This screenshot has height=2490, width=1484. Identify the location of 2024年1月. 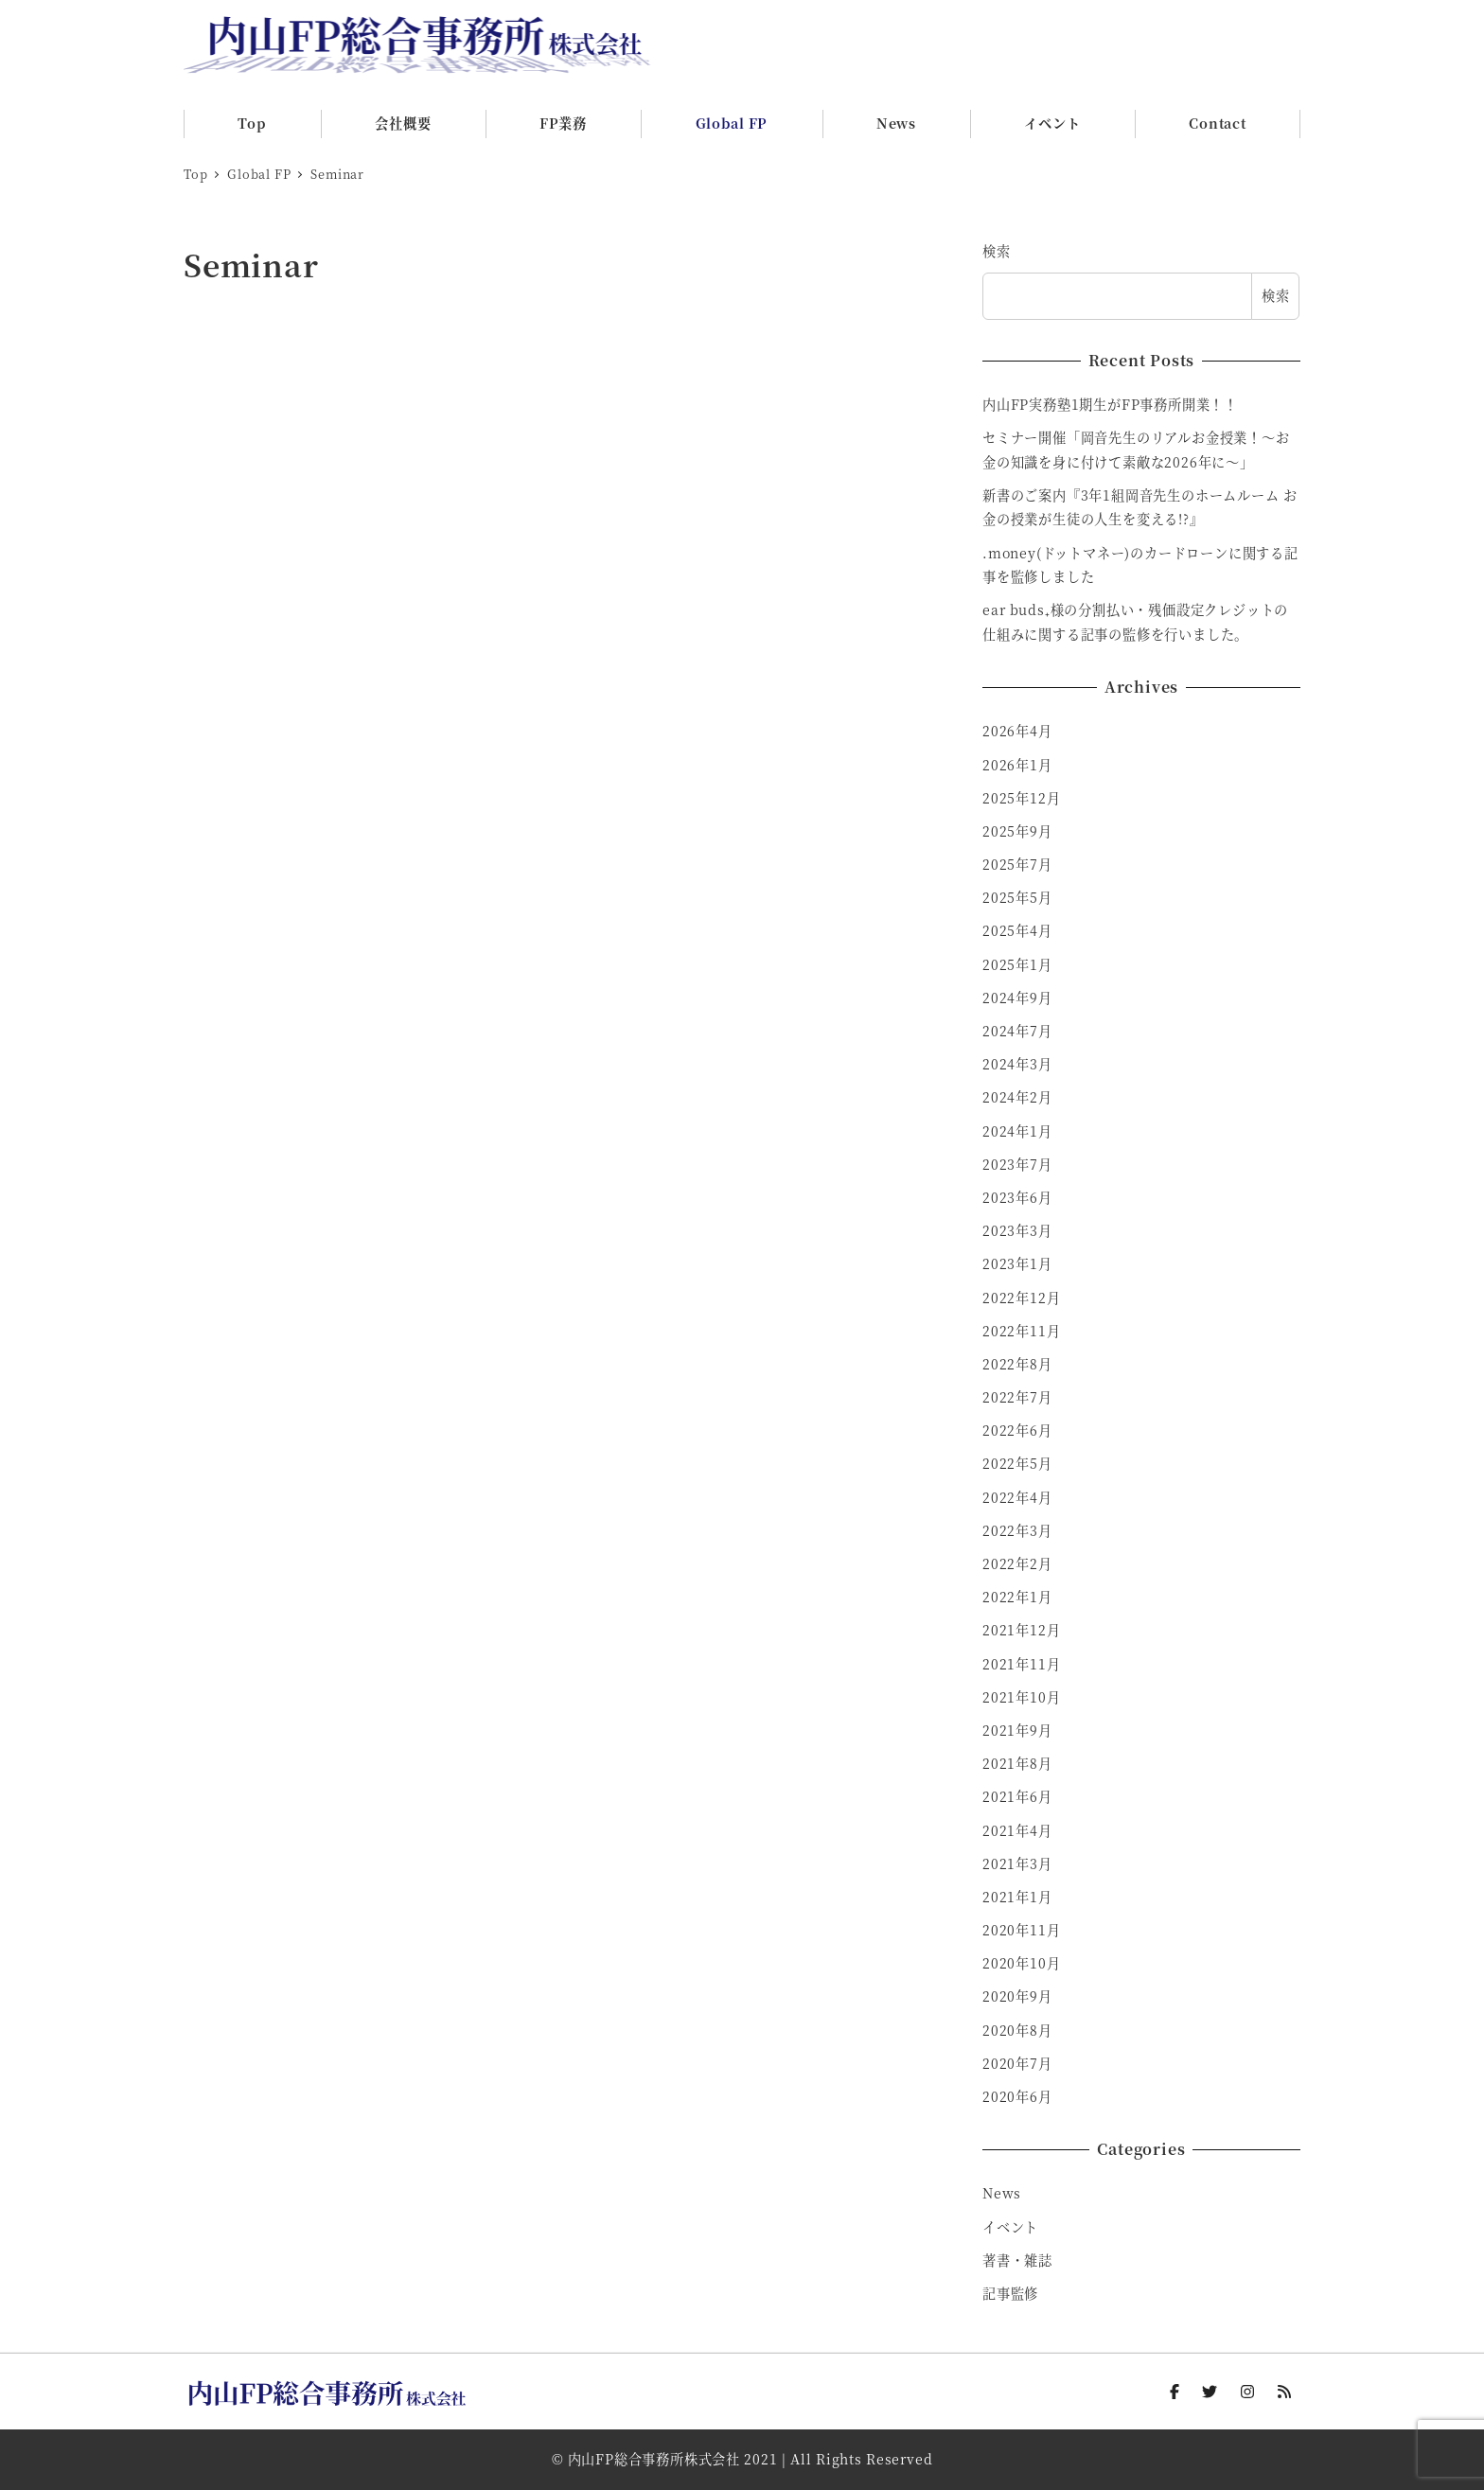
(1017, 1130).